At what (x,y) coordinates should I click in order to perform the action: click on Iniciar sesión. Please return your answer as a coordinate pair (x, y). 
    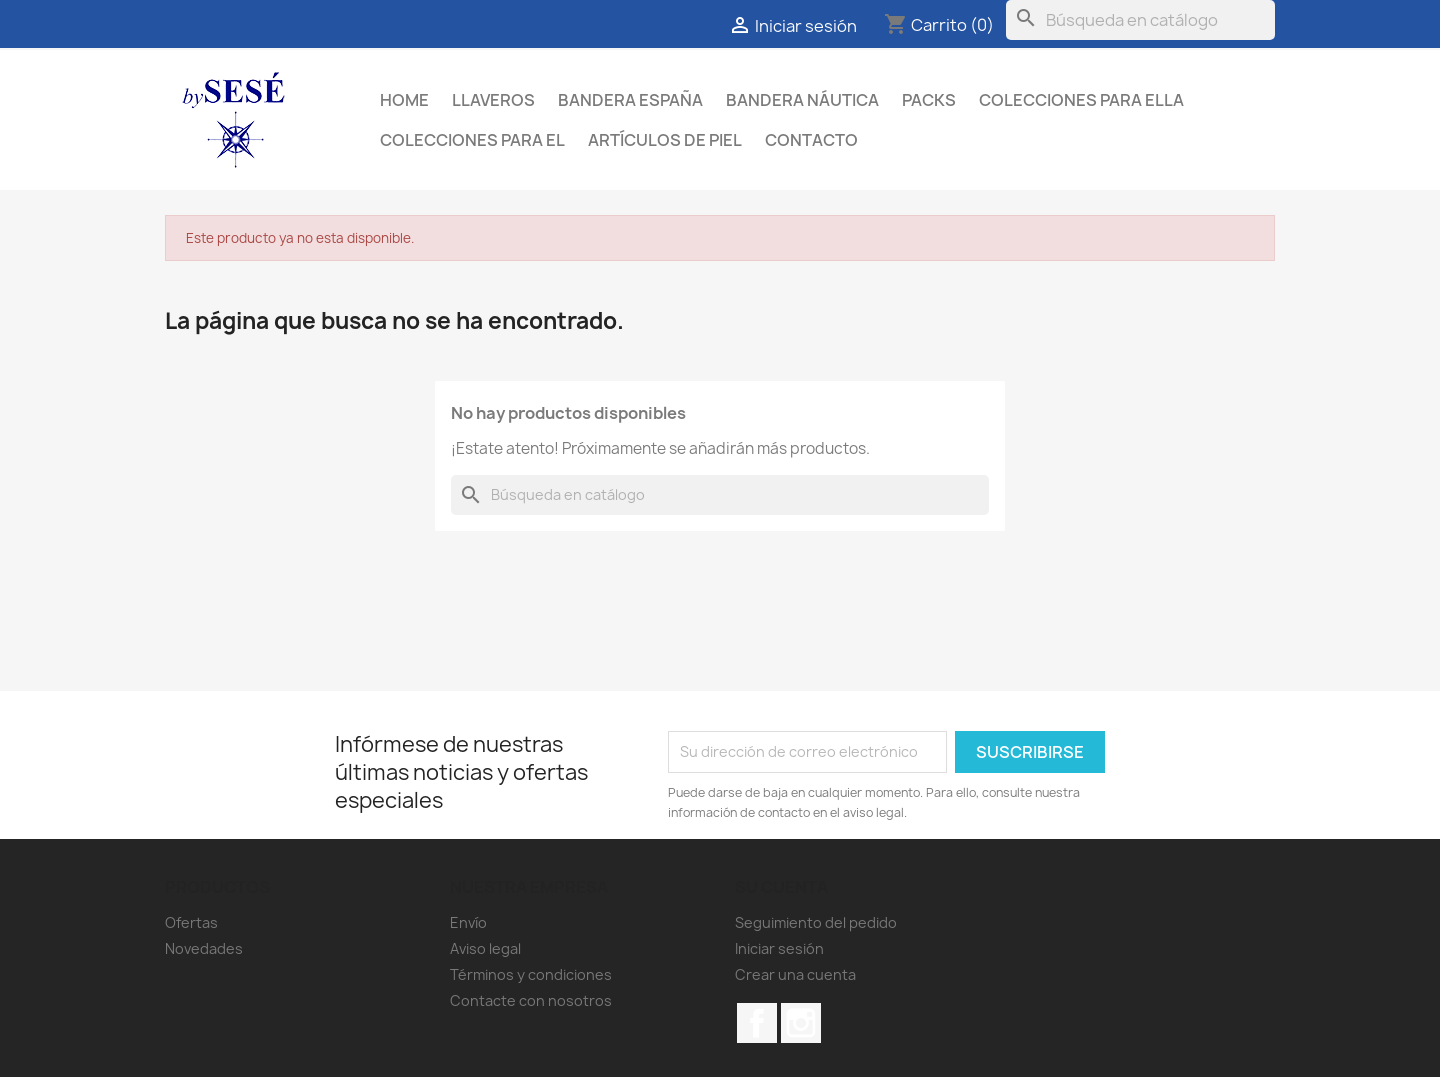
    Looking at the image, I should click on (779, 948).